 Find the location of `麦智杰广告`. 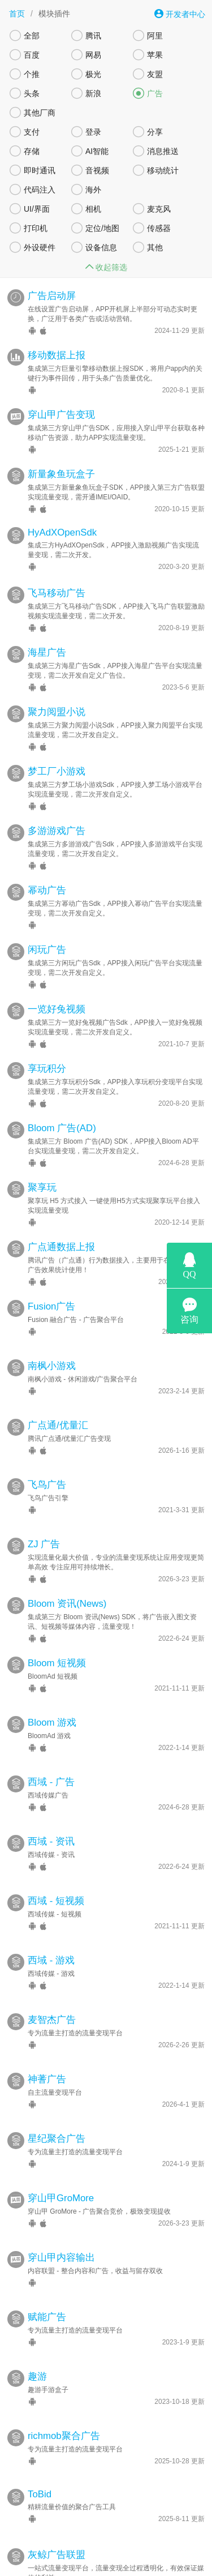

麦智杰广告 is located at coordinates (52, 1996).